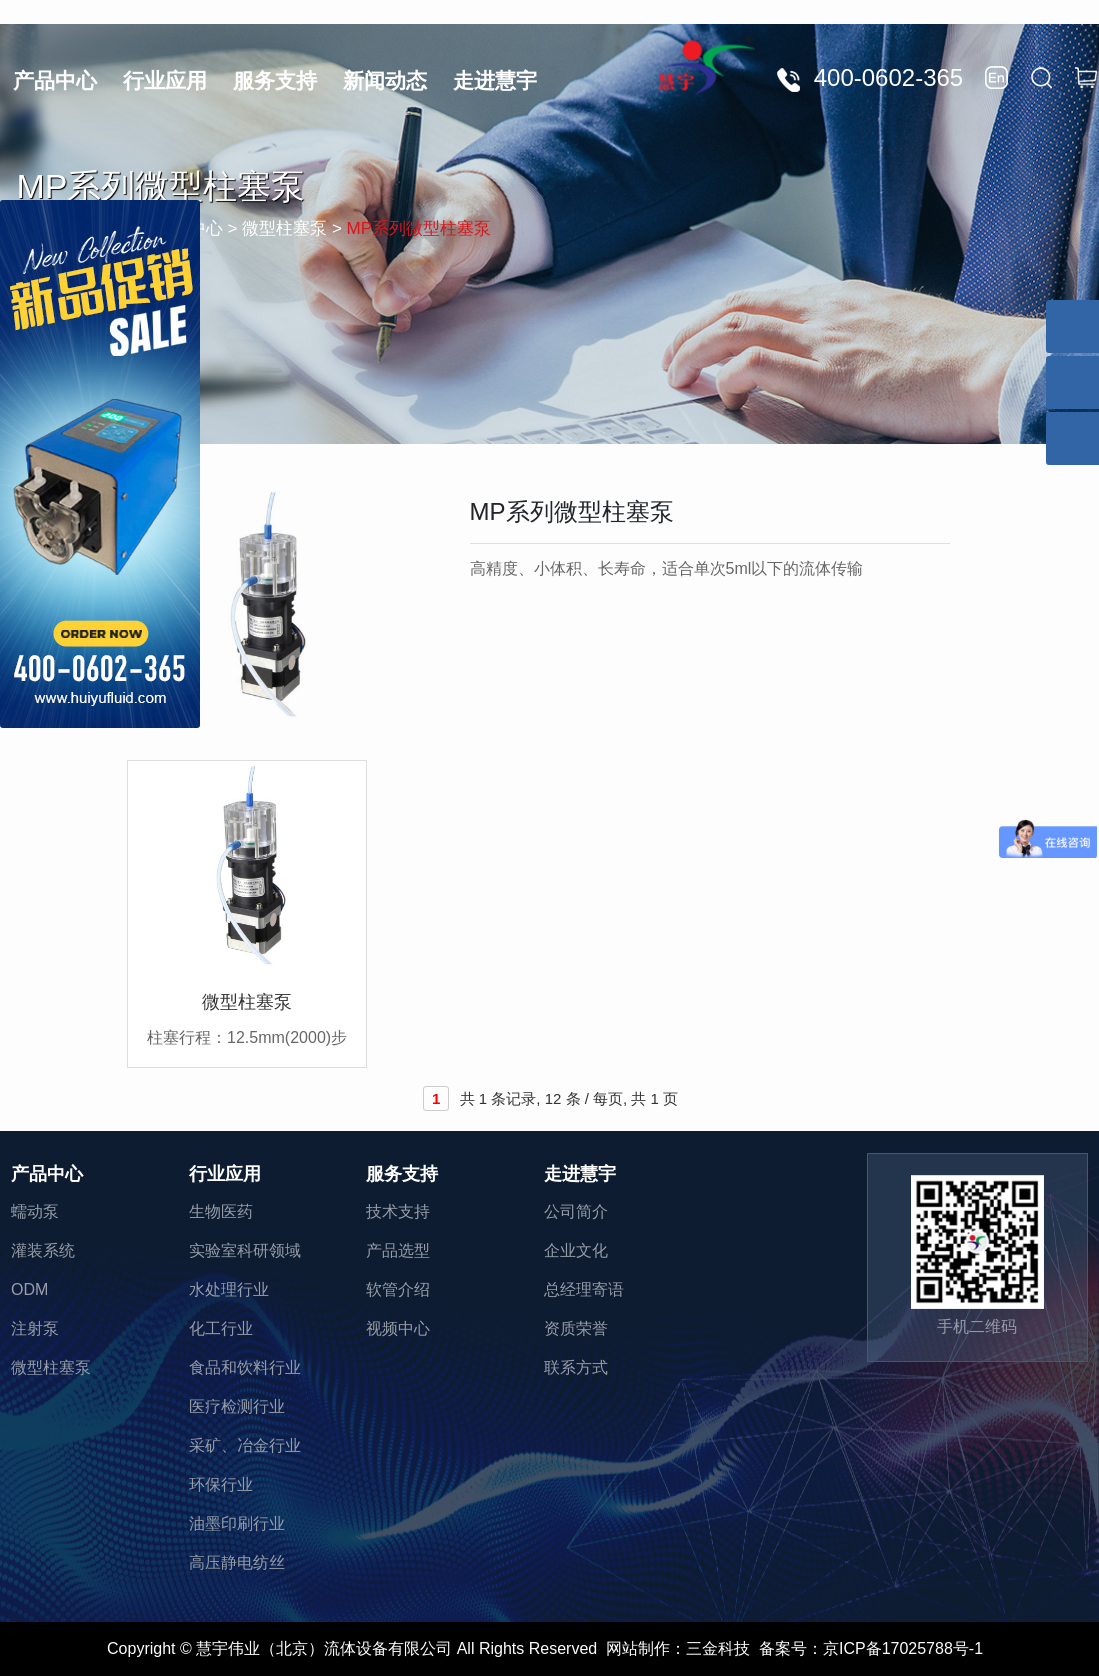 The image size is (1099, 1676). What do you see at coordinates (584, 1289) in the screenshot?
I see `总经理寄语` at bounding box center [584, 1289].